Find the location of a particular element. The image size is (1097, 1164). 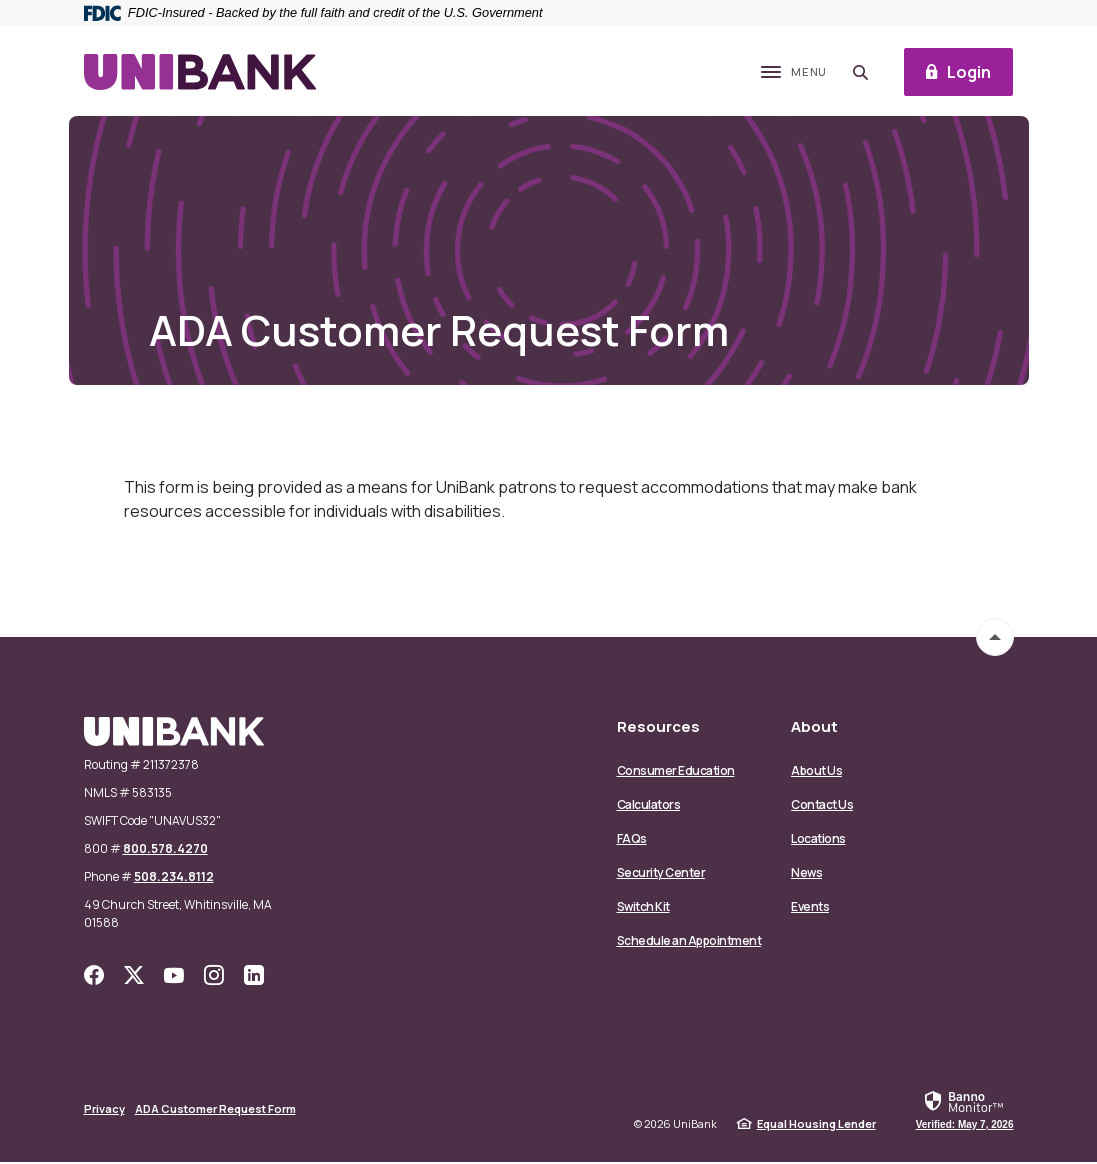

Instagram is located at coordinates (214, 977).